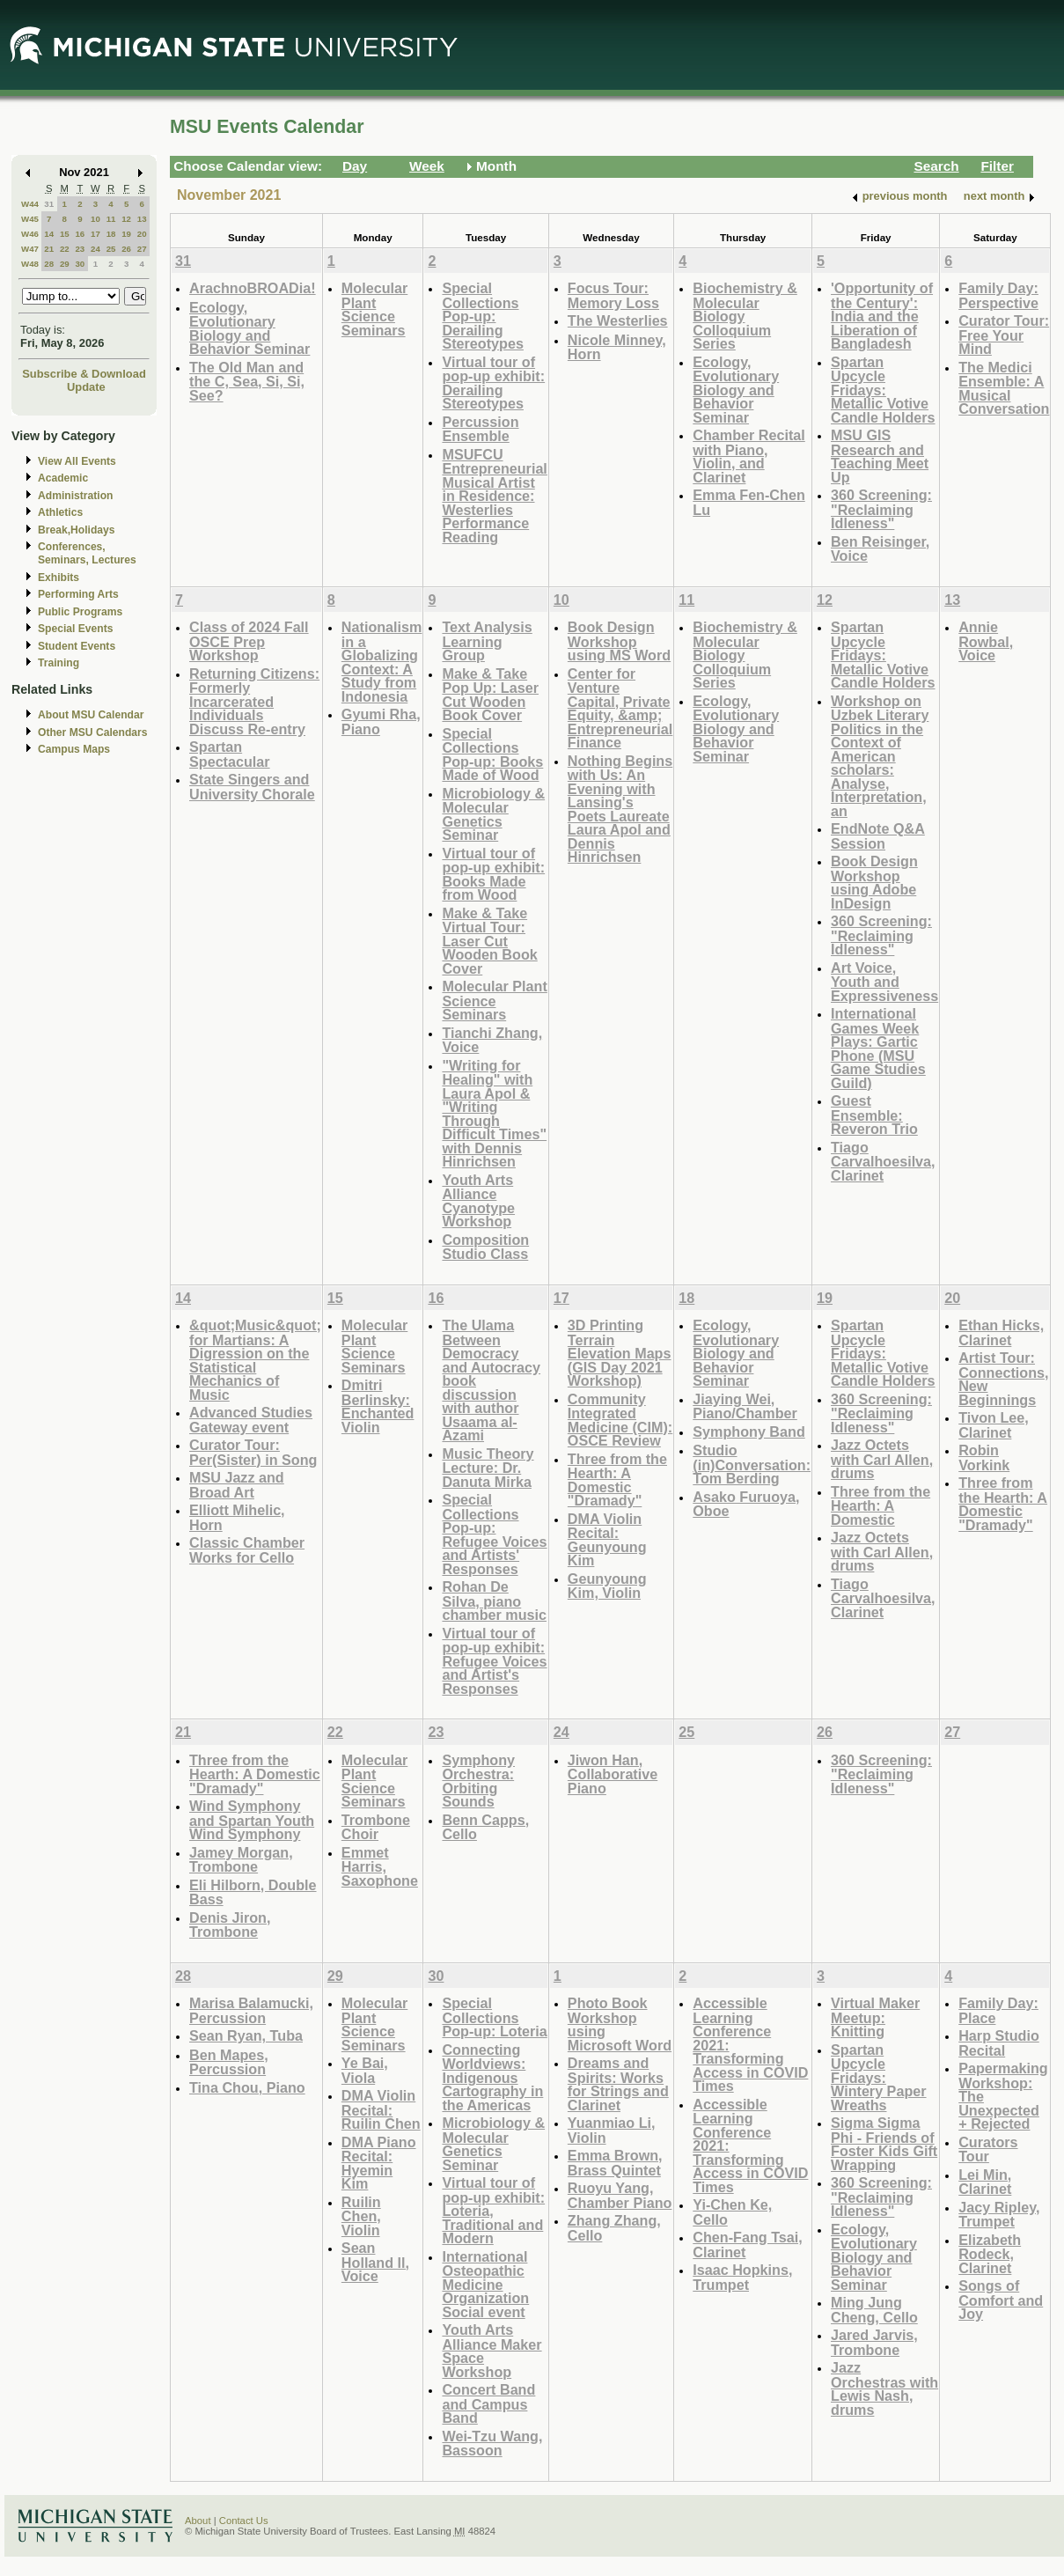 The height and width of the screenshot is (2576, 1064). Describe the element at coordinates (494, 1534) in the screenshot. I see `Special Collections Pop-up: Refugee Voices and Artists' Responses` at that location.